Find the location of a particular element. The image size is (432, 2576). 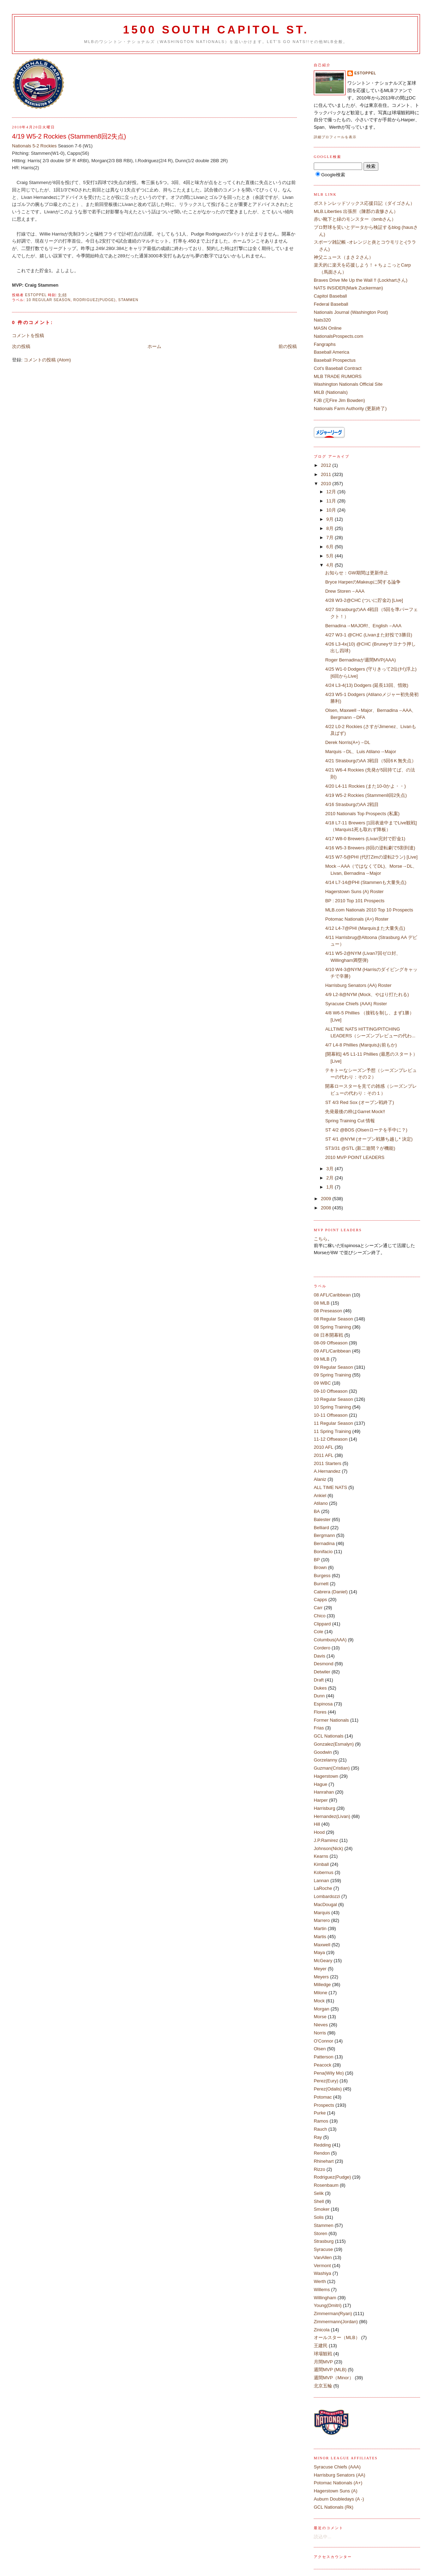

O'Connor is located at coordinates (323, 2041).